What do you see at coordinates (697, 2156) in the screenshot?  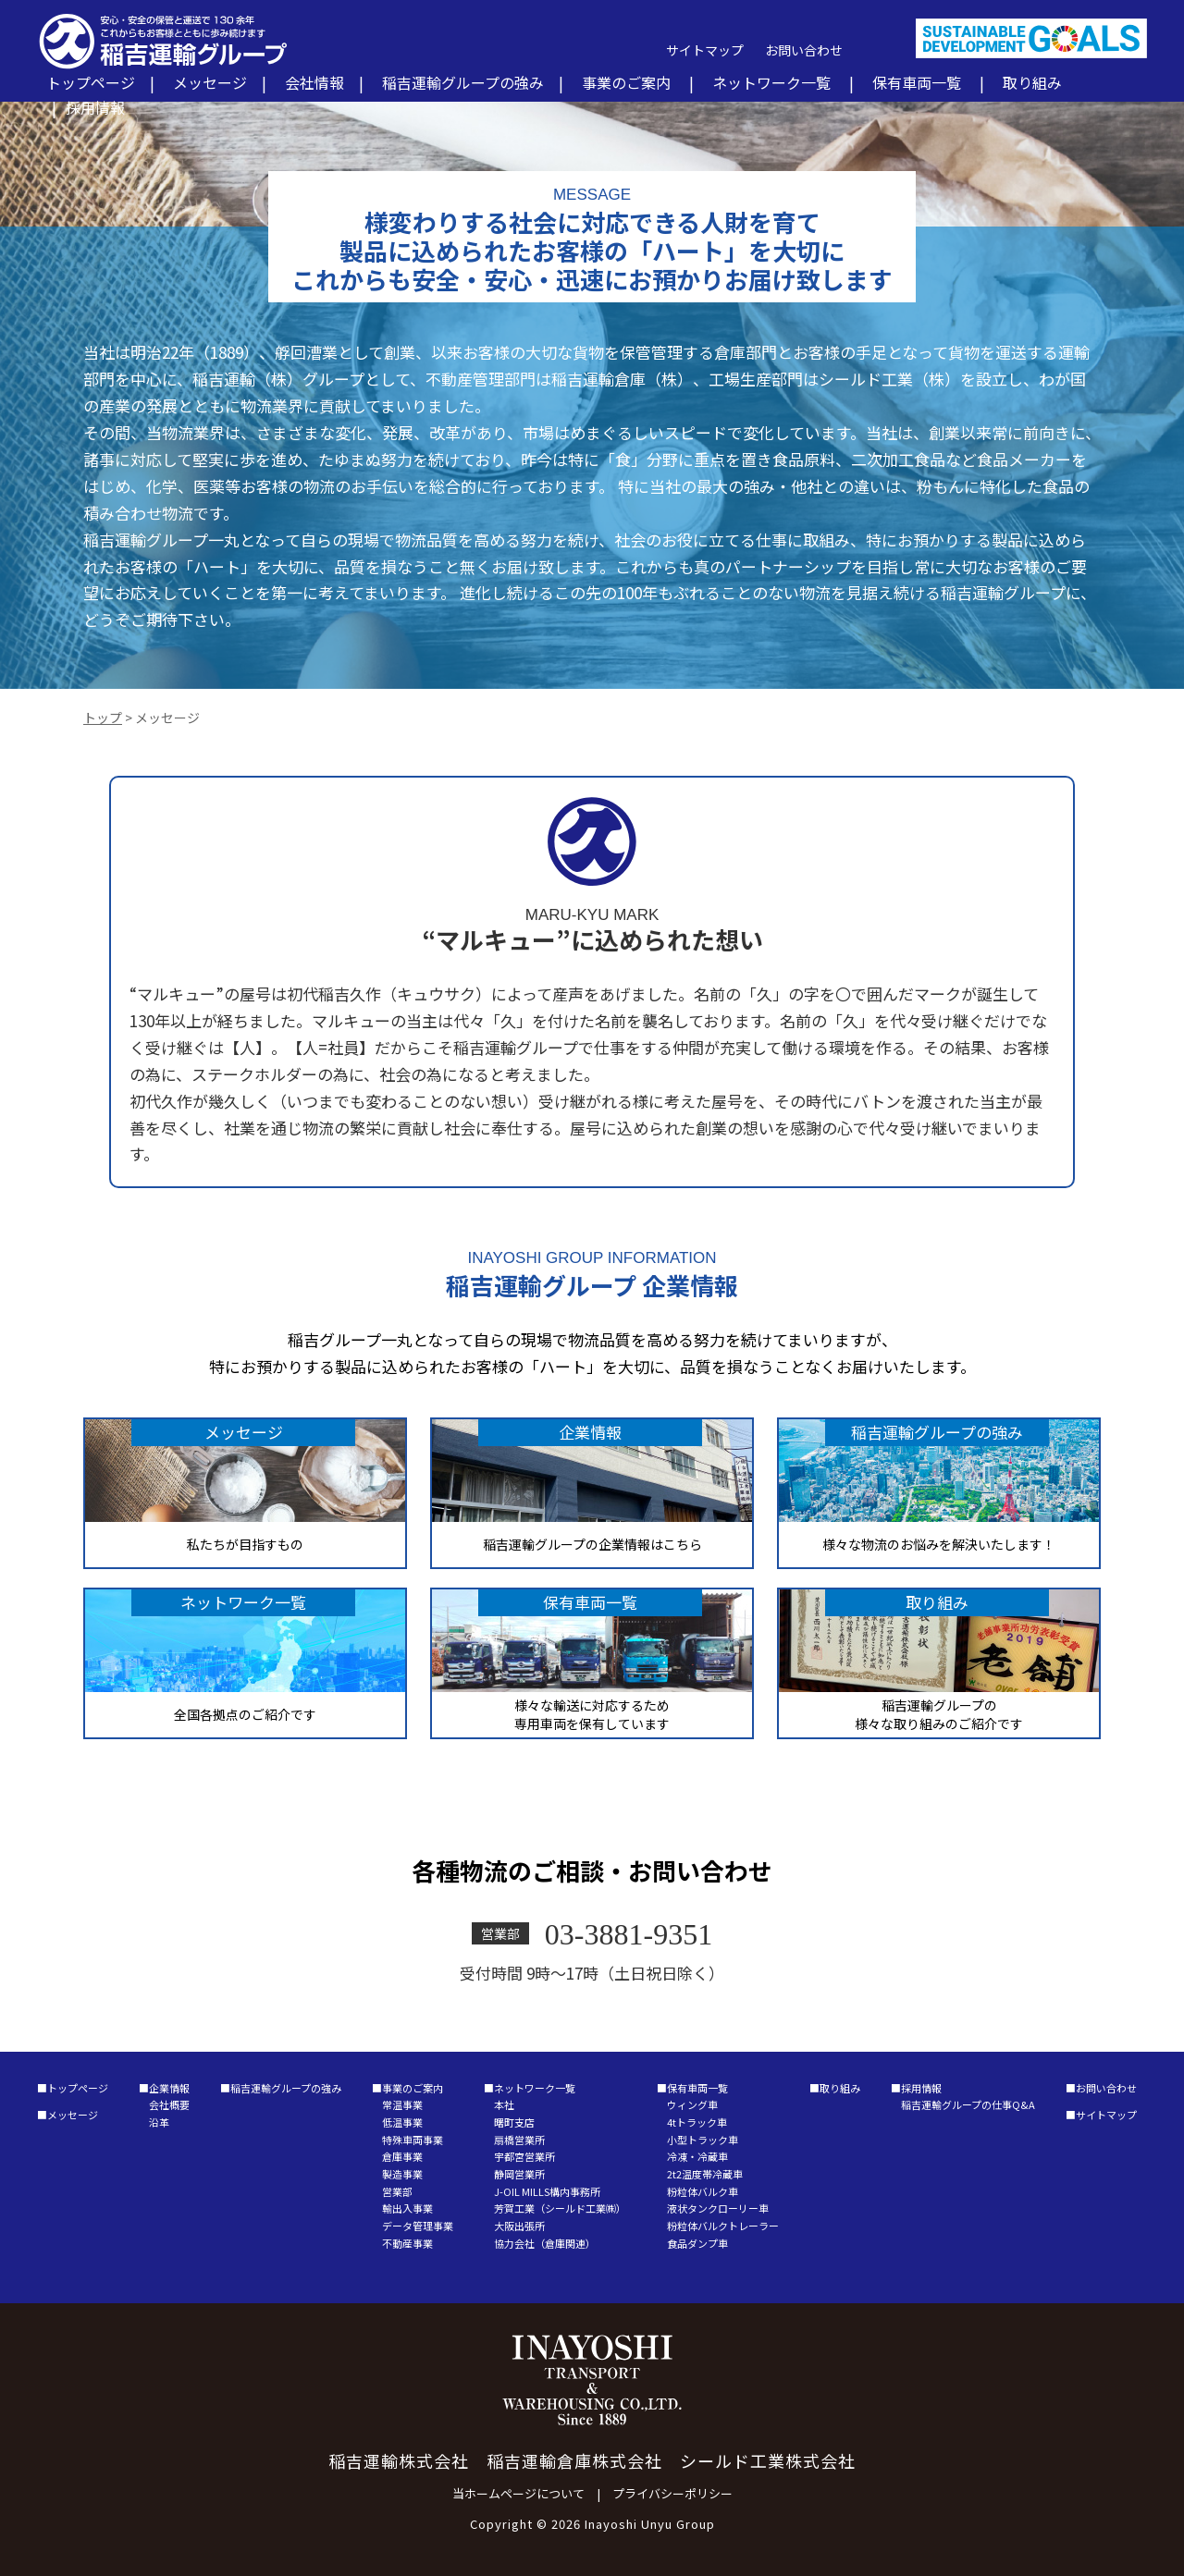 I see `冷凍・冷蔵車` at bounding box center [697, 2156].